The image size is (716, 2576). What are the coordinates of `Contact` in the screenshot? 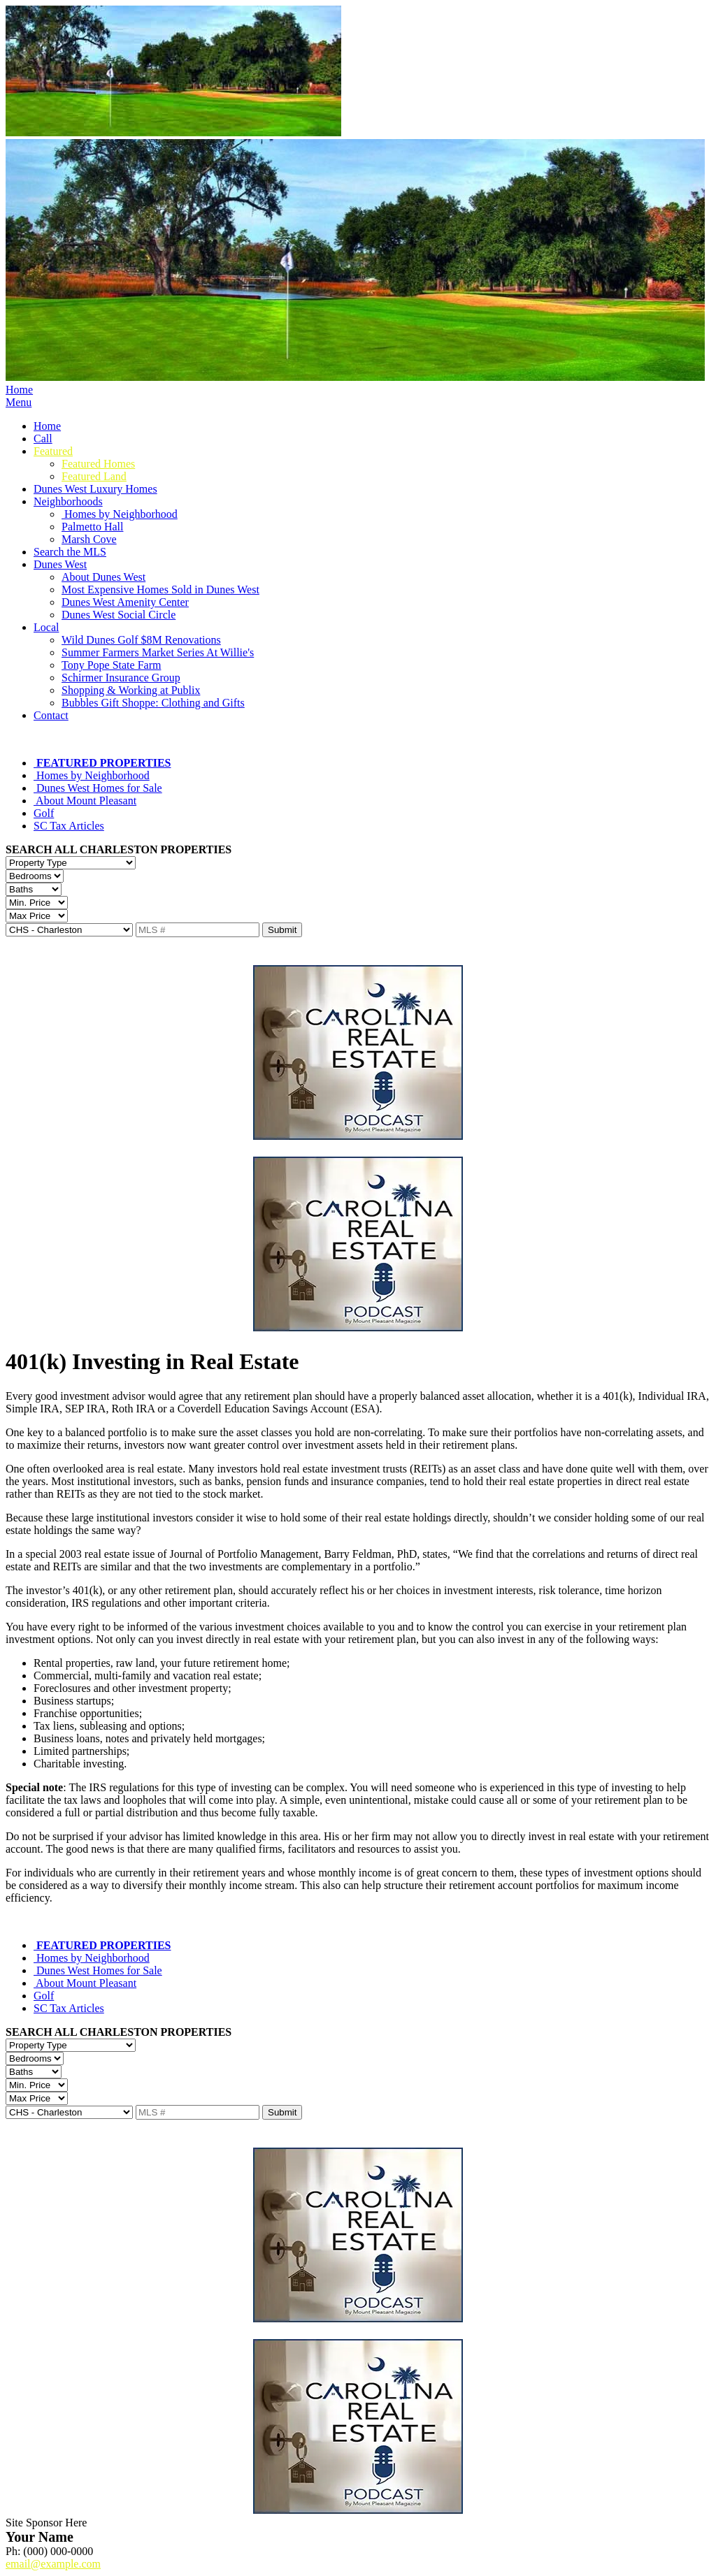 It's located at (51, 715).